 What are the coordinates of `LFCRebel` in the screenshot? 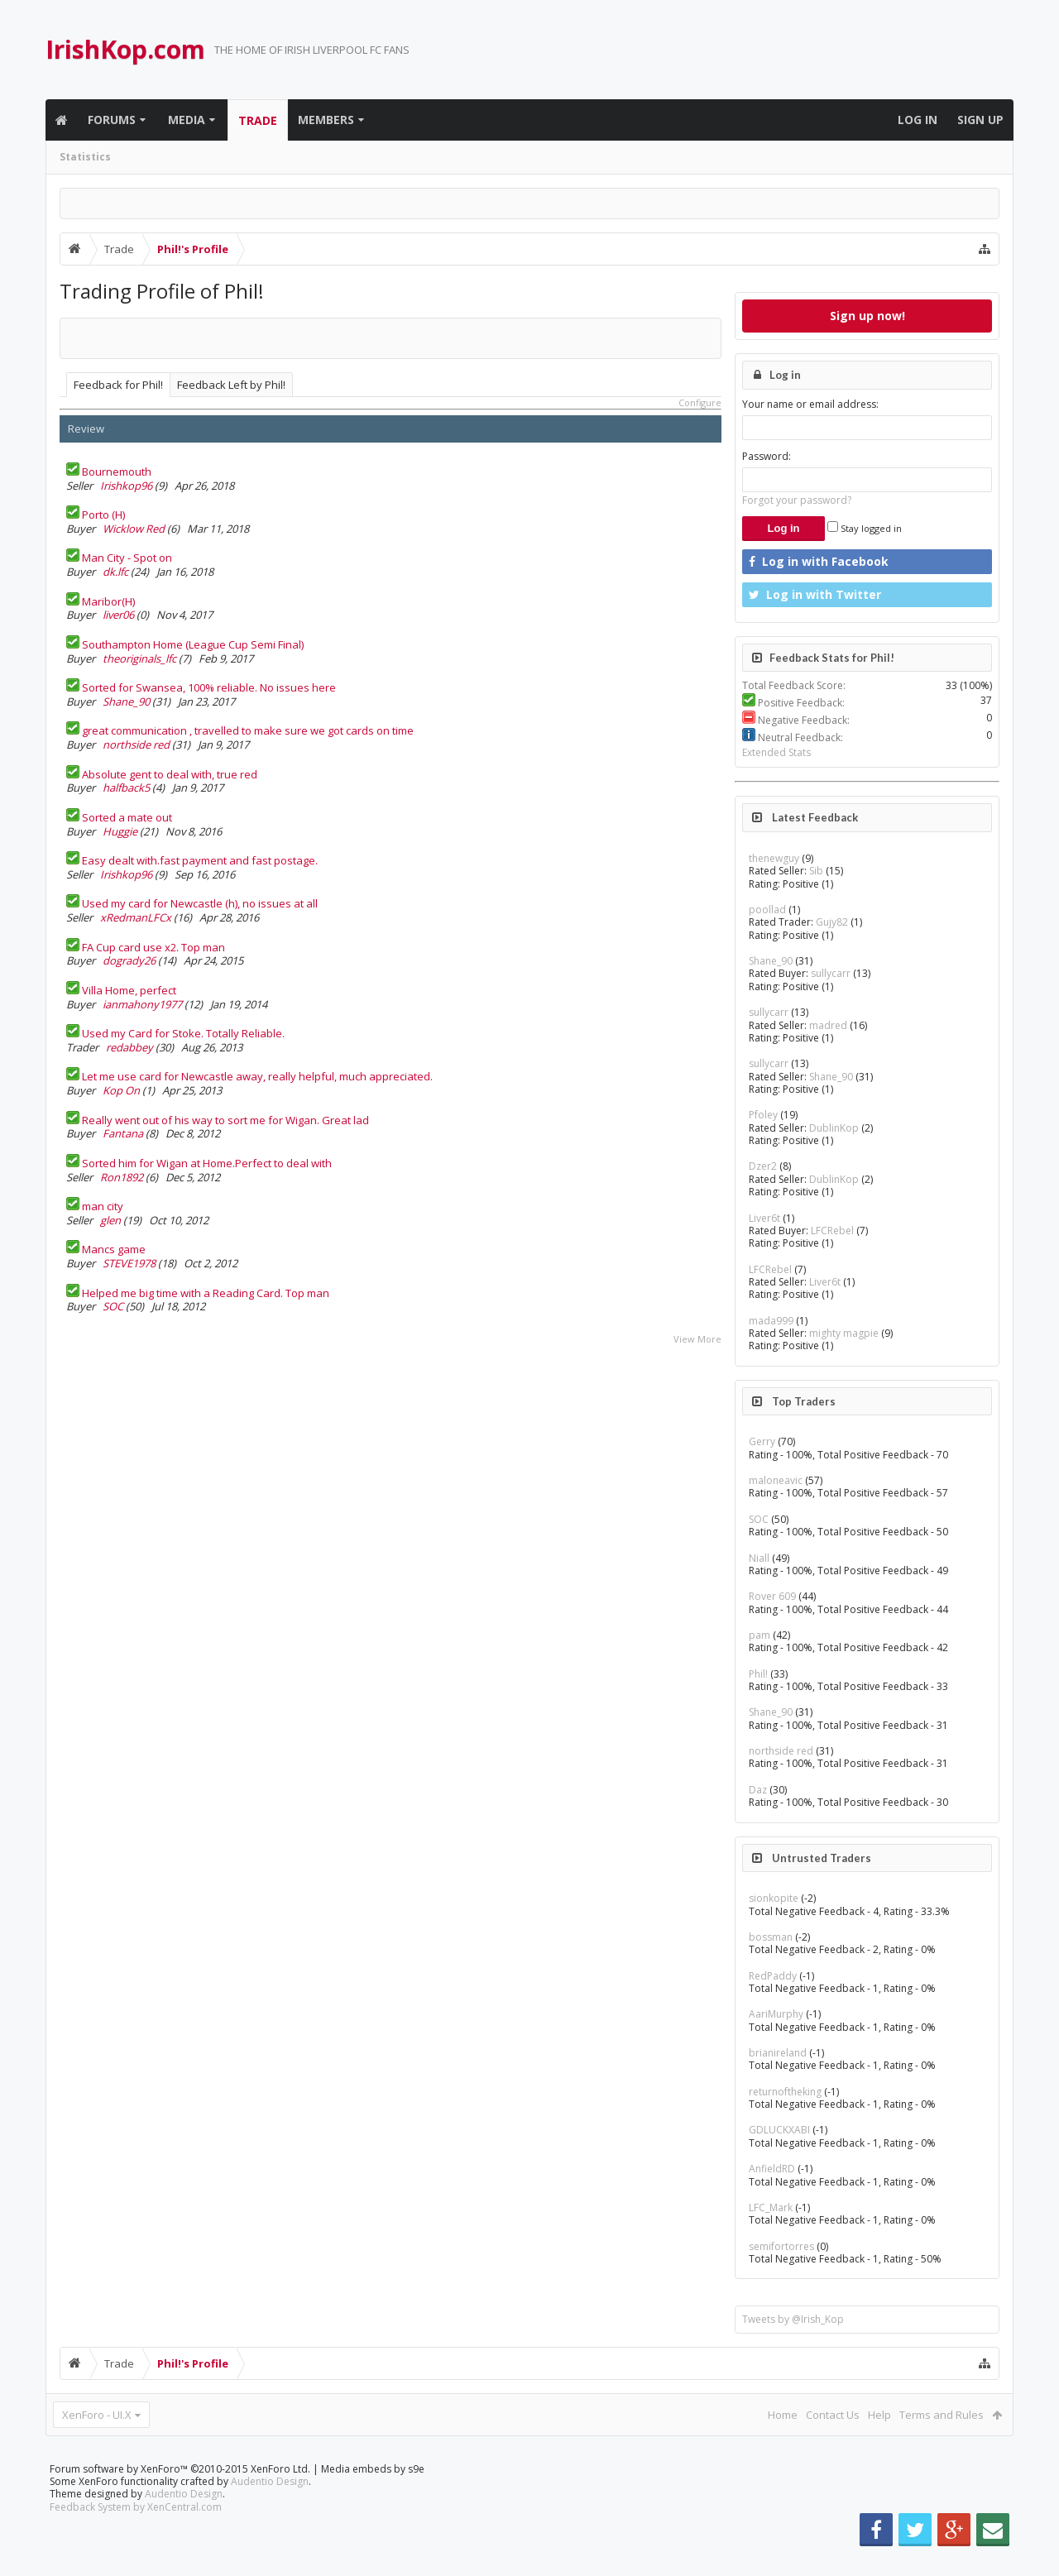 It's located at (832, 1230).